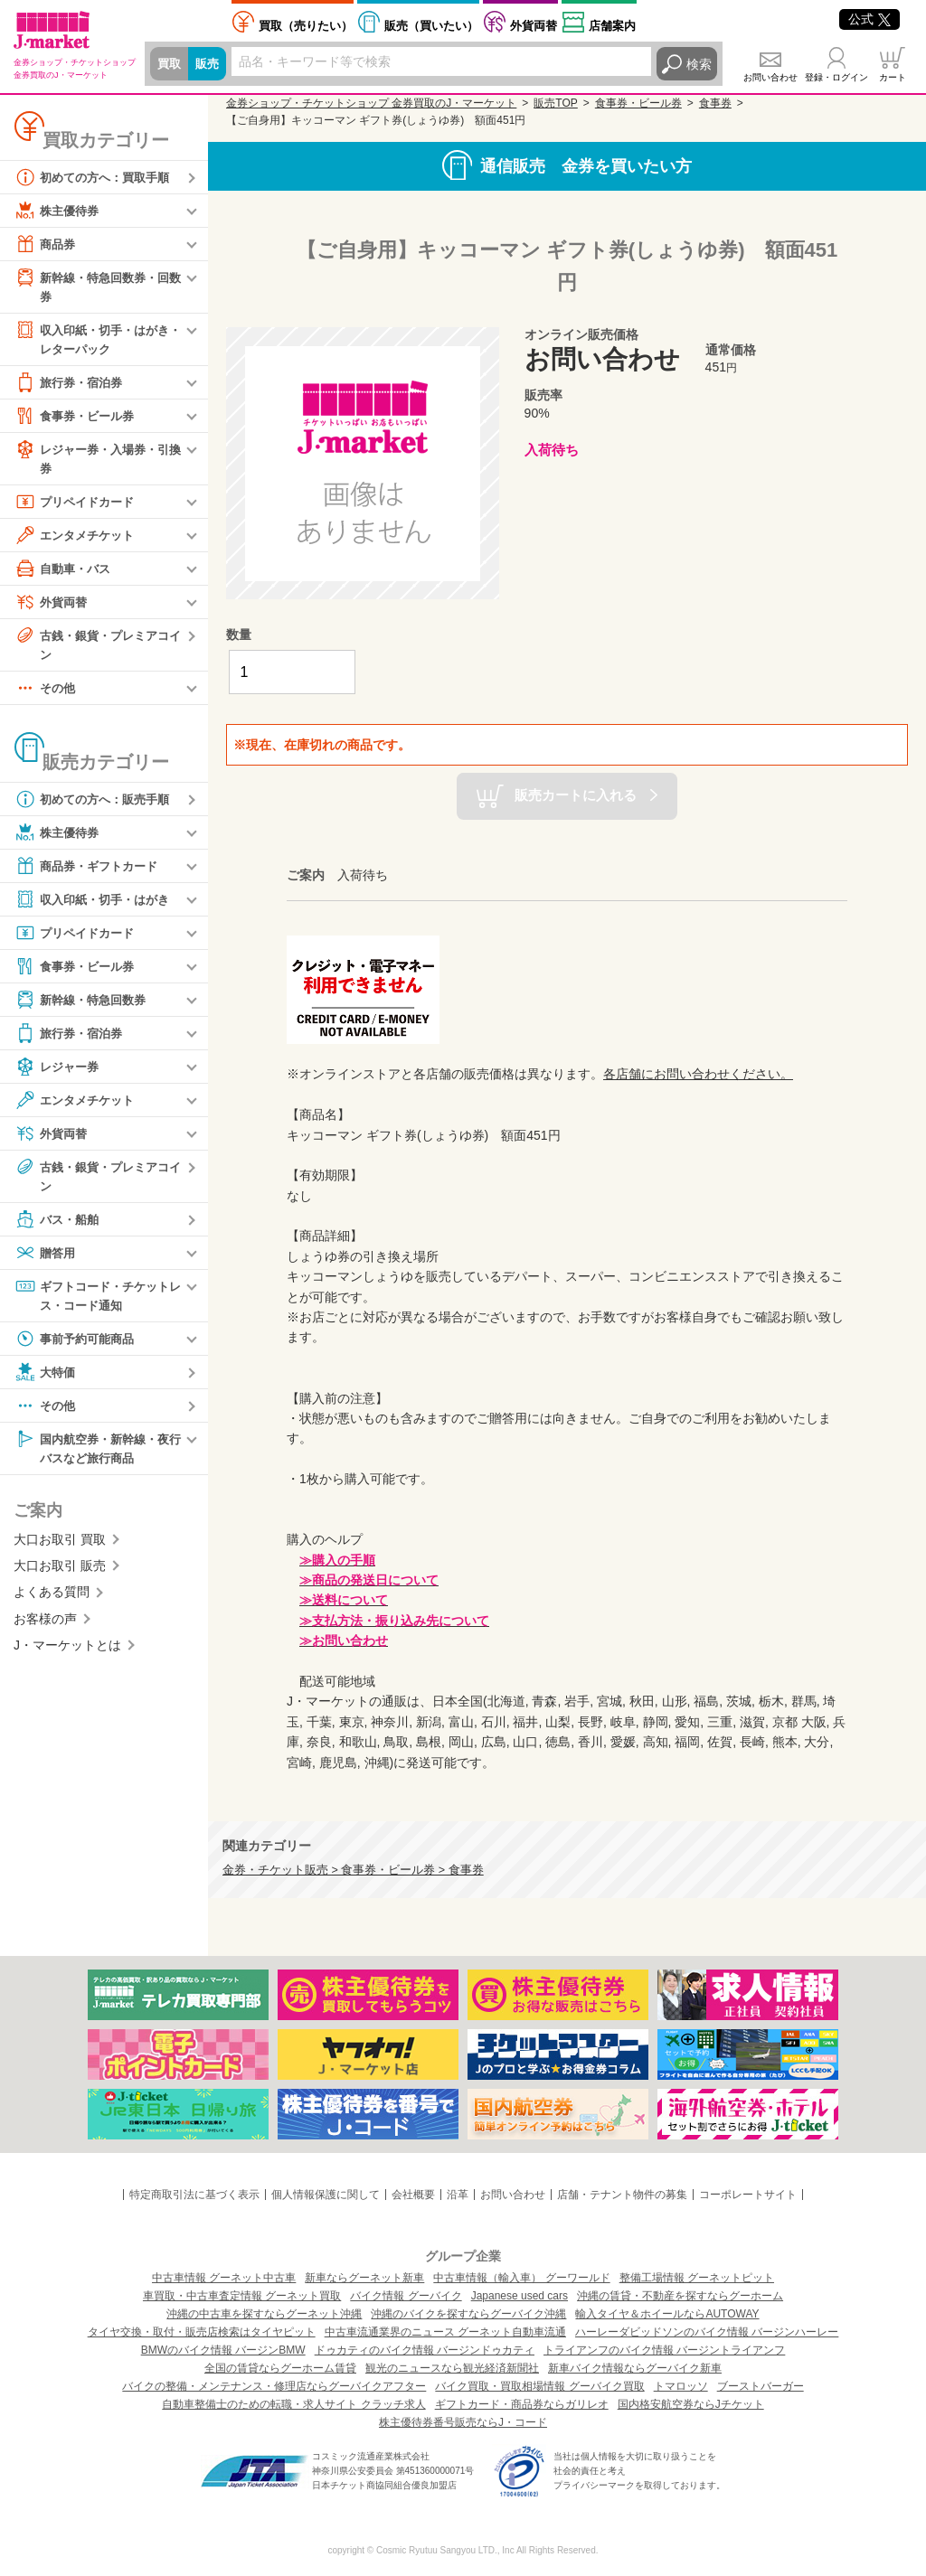  I want to click on 国内航空券・新幹線・夜行バスなど旅行商品, so click(96, 1454).